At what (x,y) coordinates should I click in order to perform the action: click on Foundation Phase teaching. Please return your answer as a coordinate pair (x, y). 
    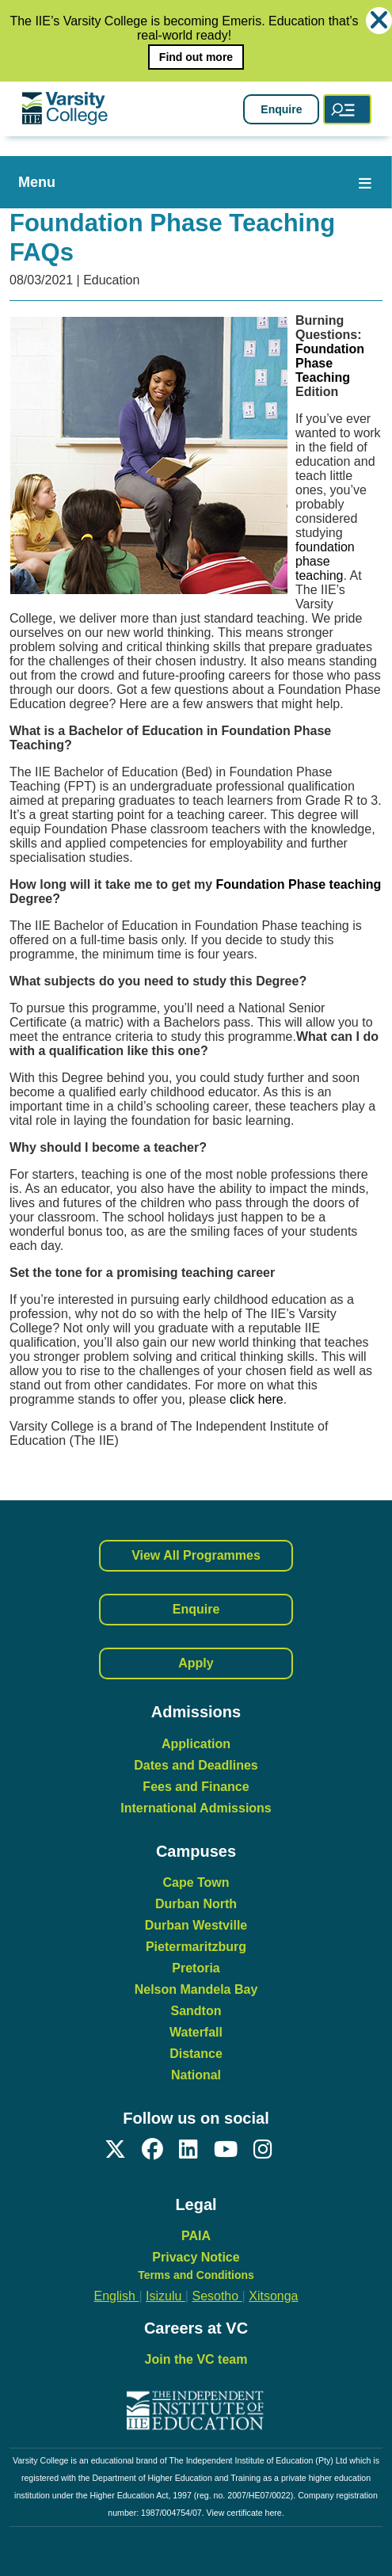
    Looking at the image, I should click on (298, 884).